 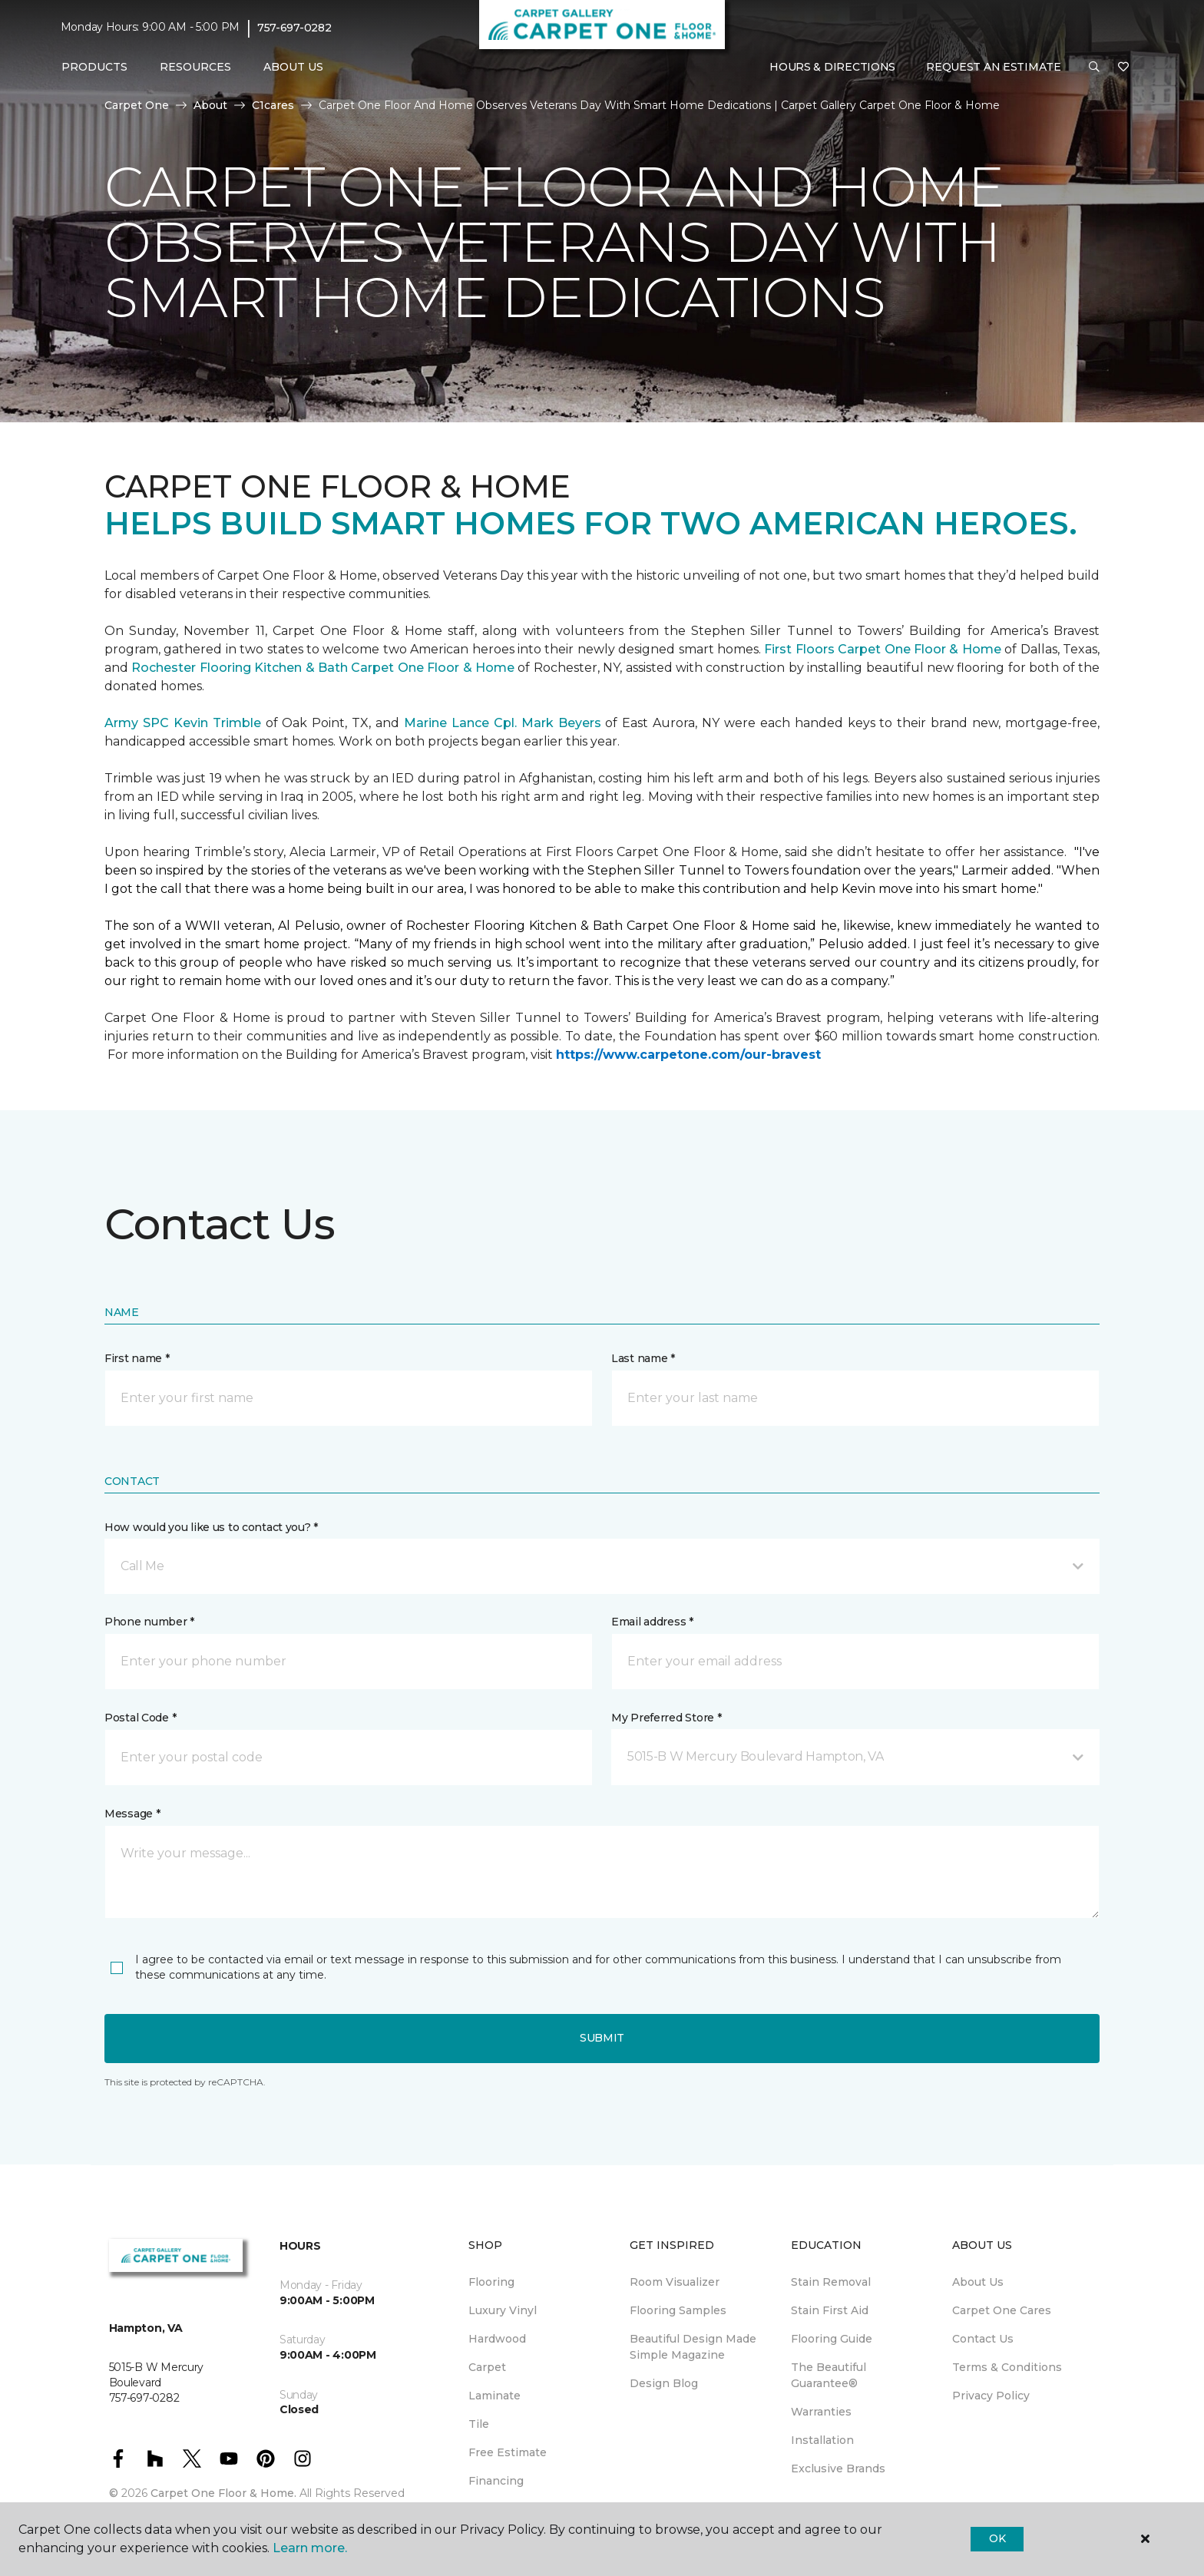 I want to click on Flooring [menuitem], so click(x=491, y=2282).